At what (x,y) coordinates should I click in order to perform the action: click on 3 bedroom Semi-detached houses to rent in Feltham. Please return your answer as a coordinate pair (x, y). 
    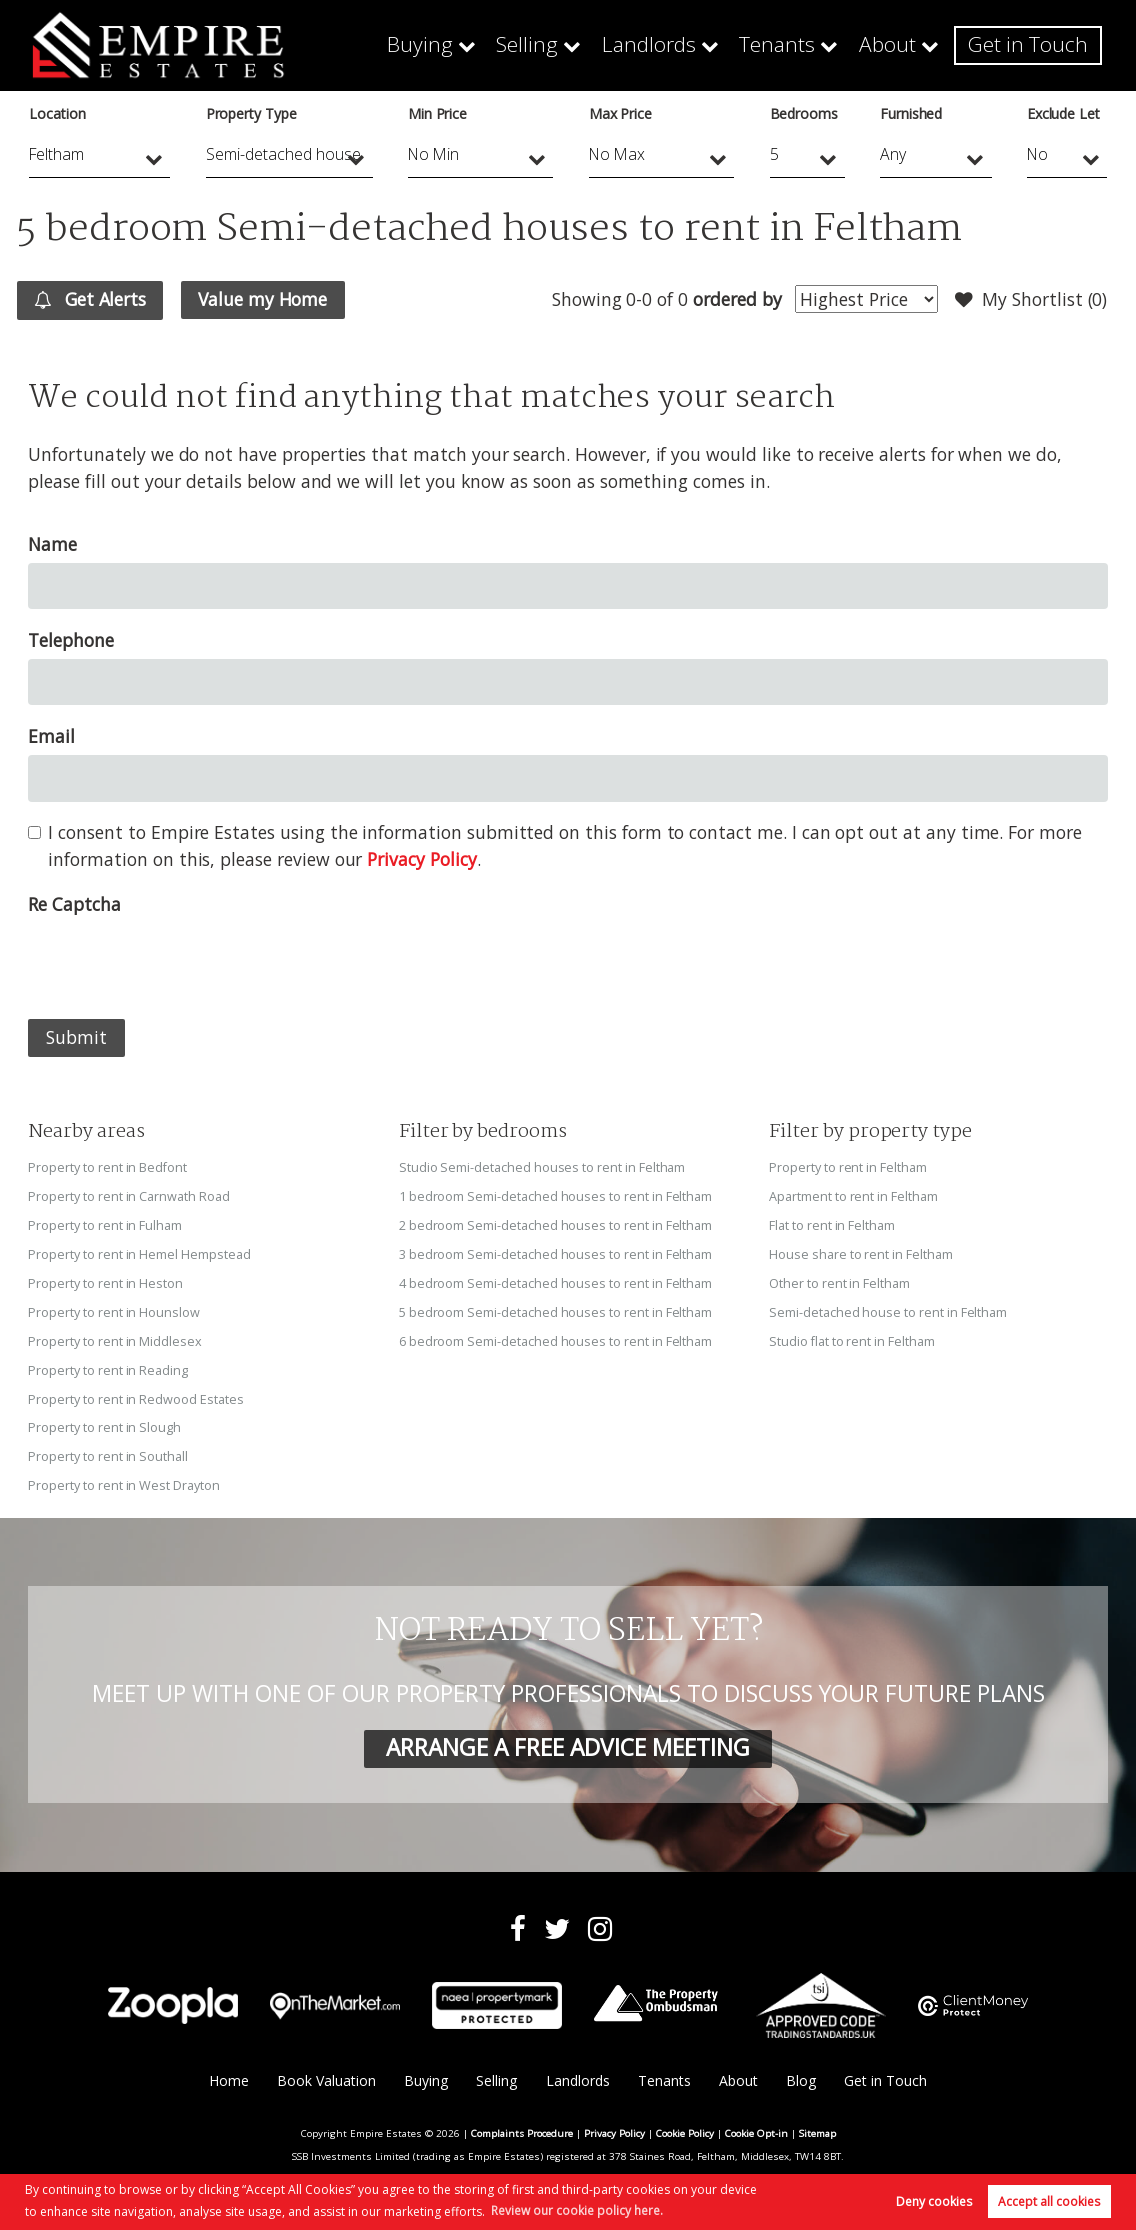
    Looking at the image, I should click on (555, 1251).